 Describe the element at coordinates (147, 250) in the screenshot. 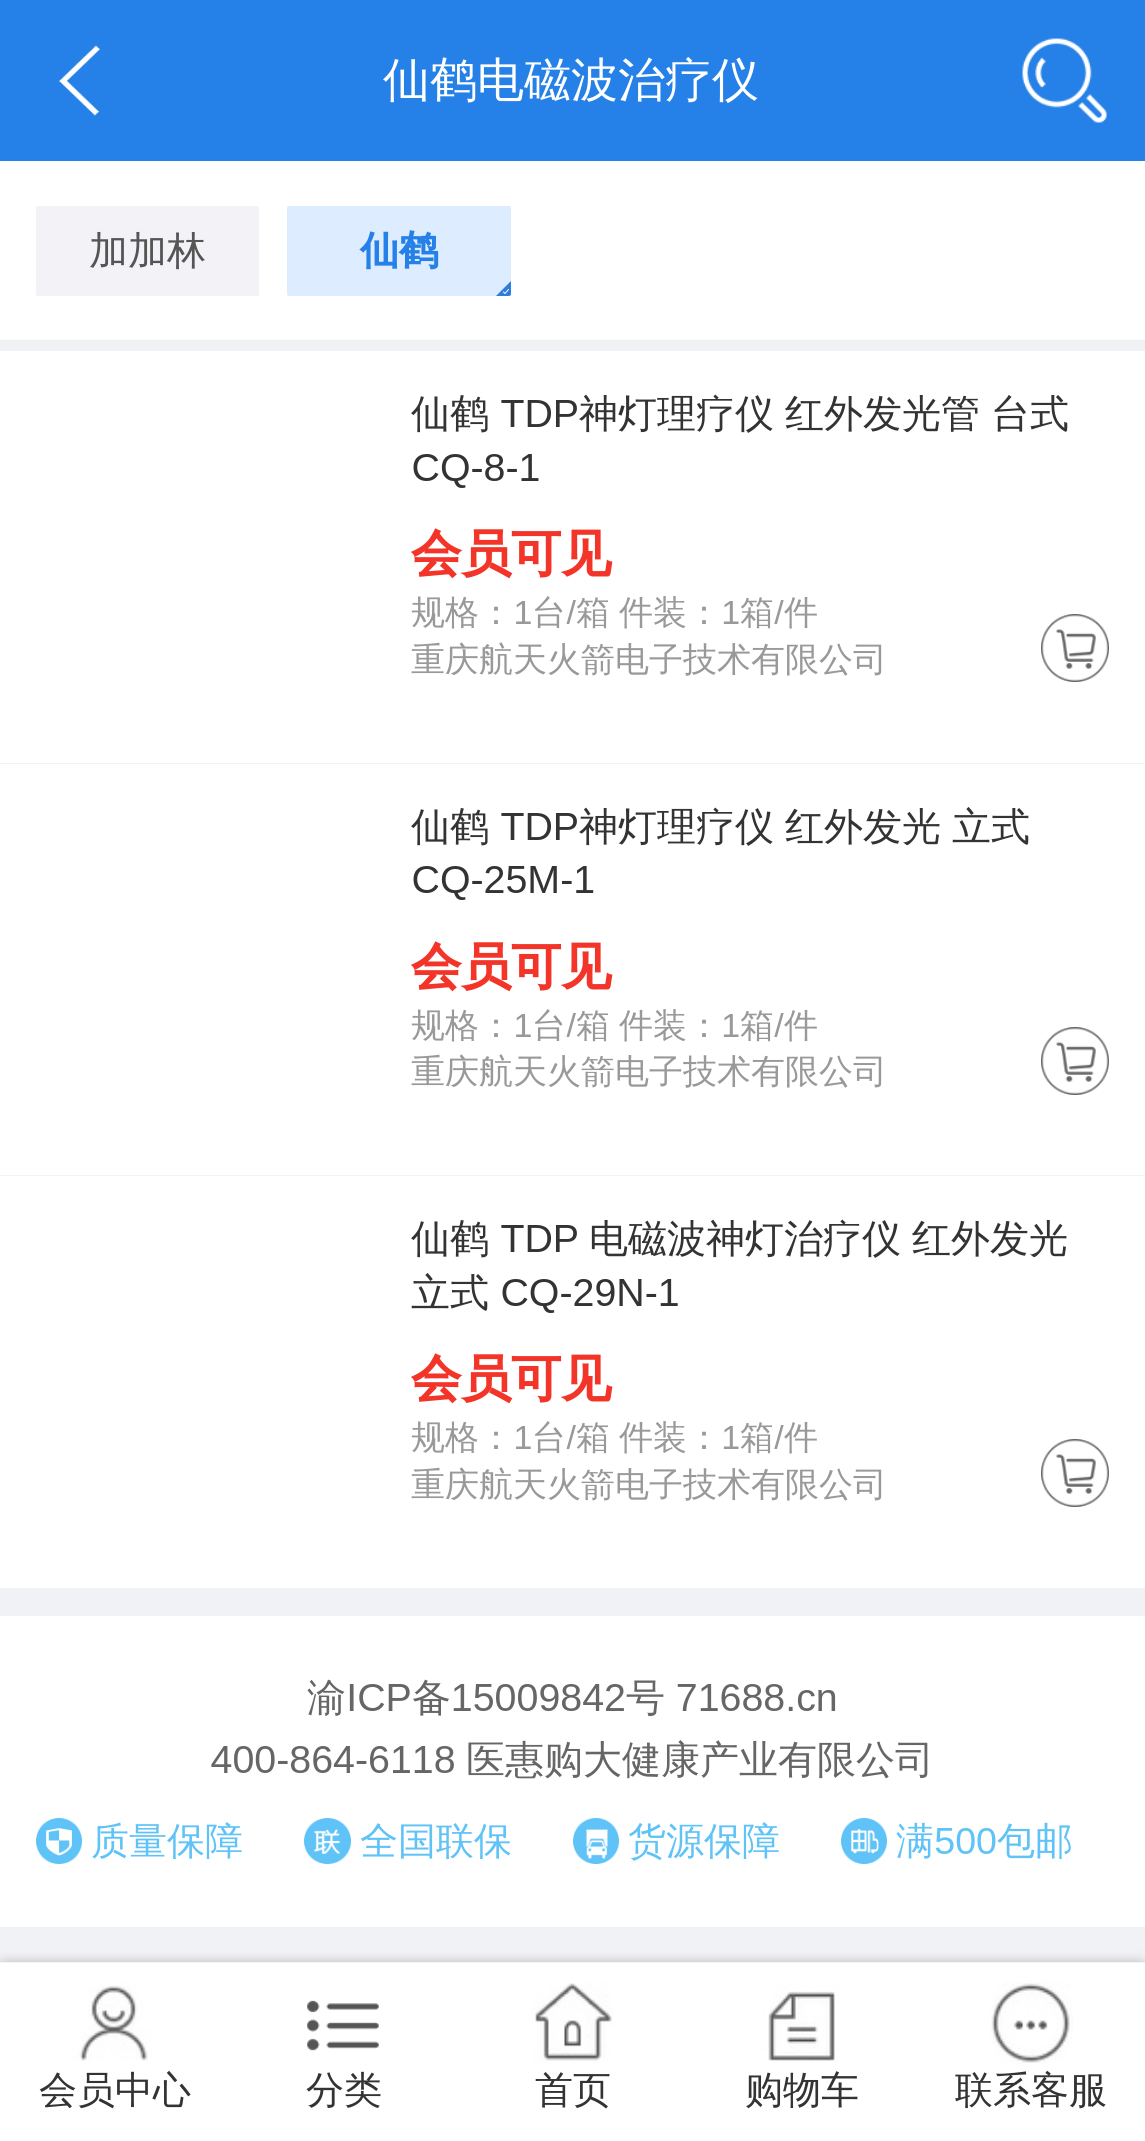

I see `加加林` at that location.